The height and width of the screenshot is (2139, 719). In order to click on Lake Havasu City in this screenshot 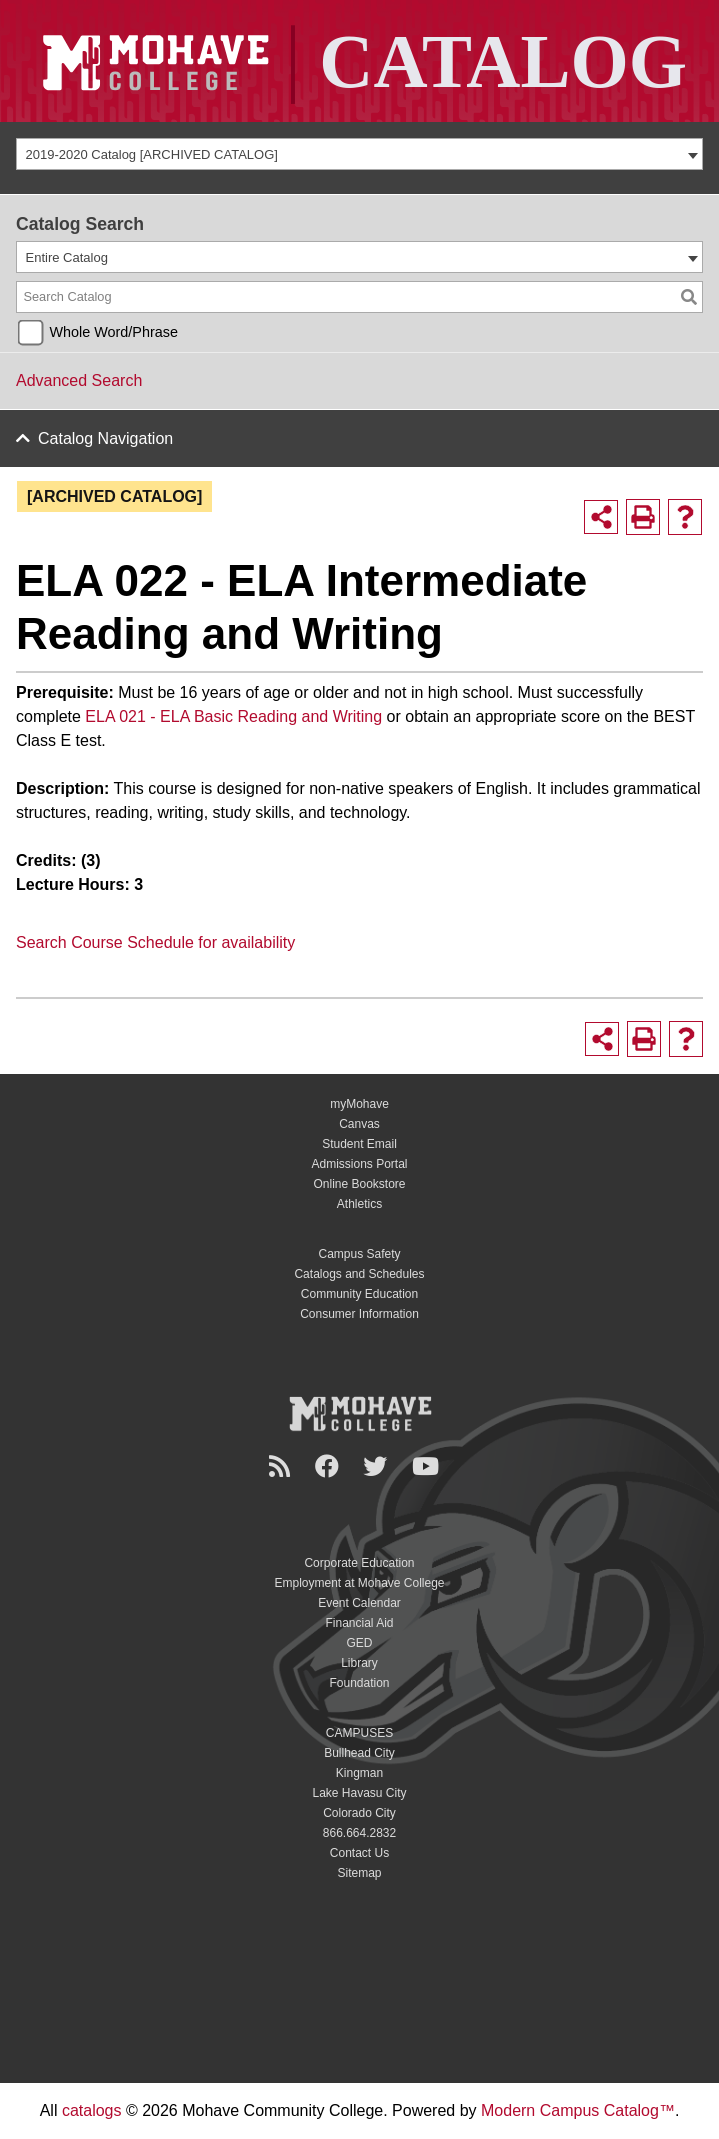, I will do `click(359, 1793)`.